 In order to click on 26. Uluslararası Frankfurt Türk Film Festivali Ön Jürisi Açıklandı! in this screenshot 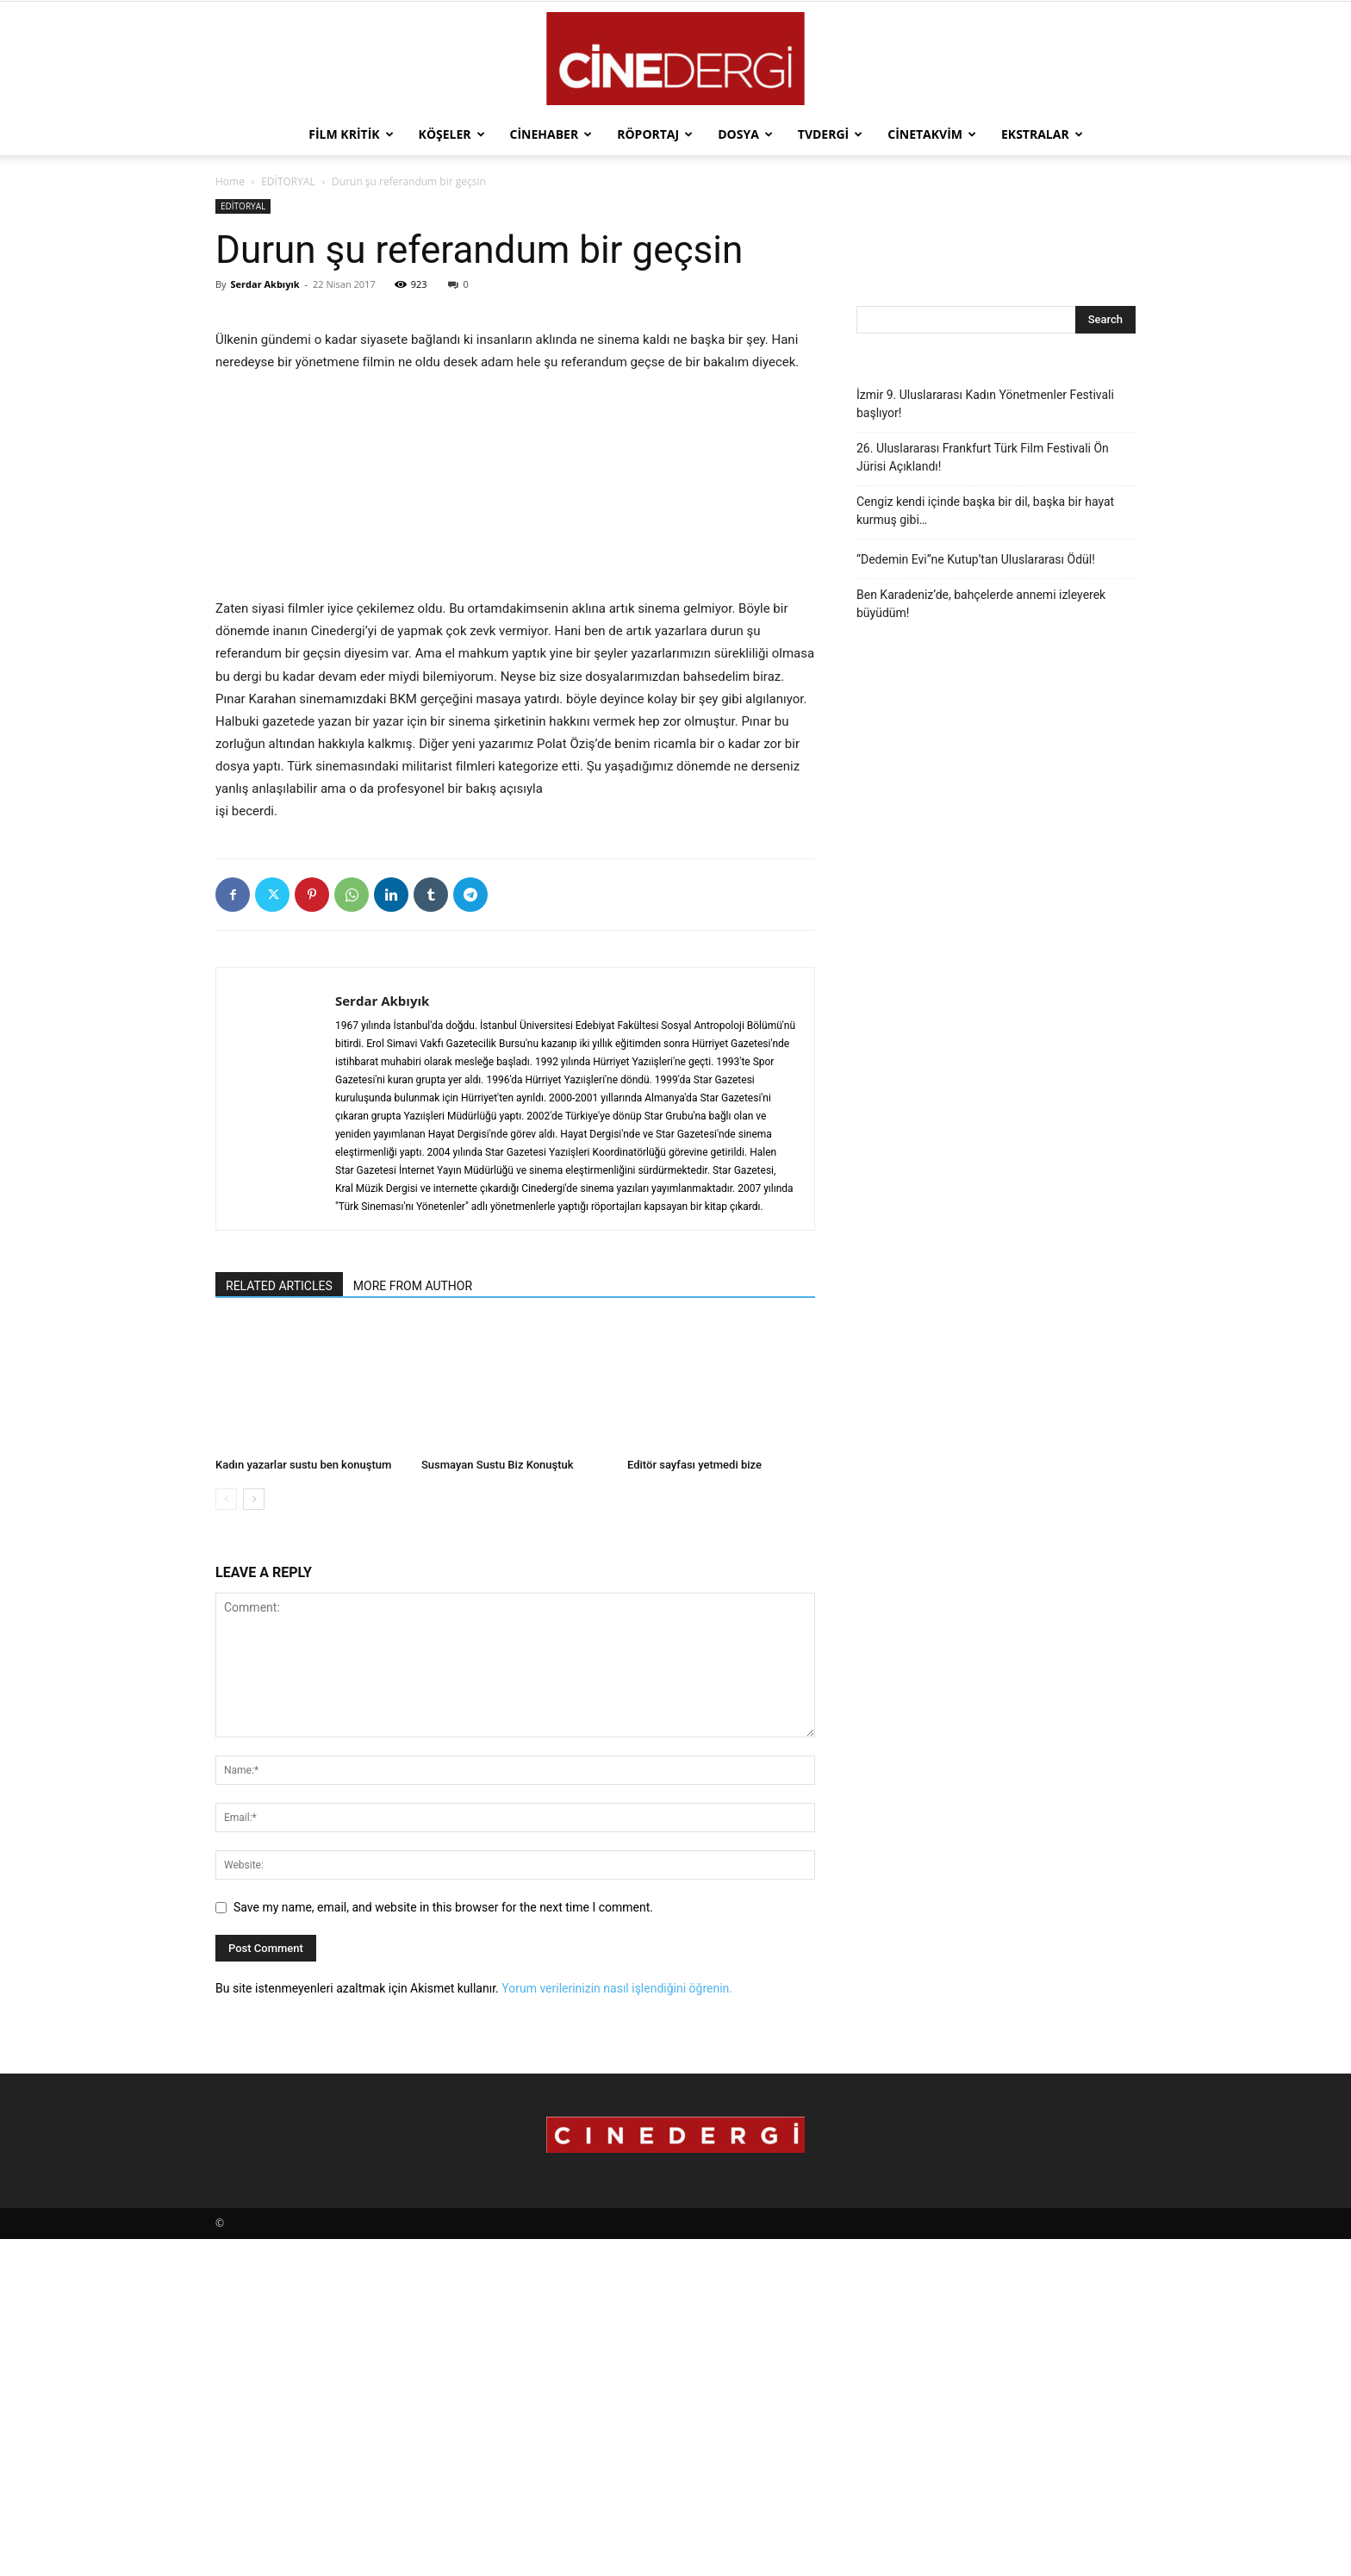, I will do `click(982, 457)`.